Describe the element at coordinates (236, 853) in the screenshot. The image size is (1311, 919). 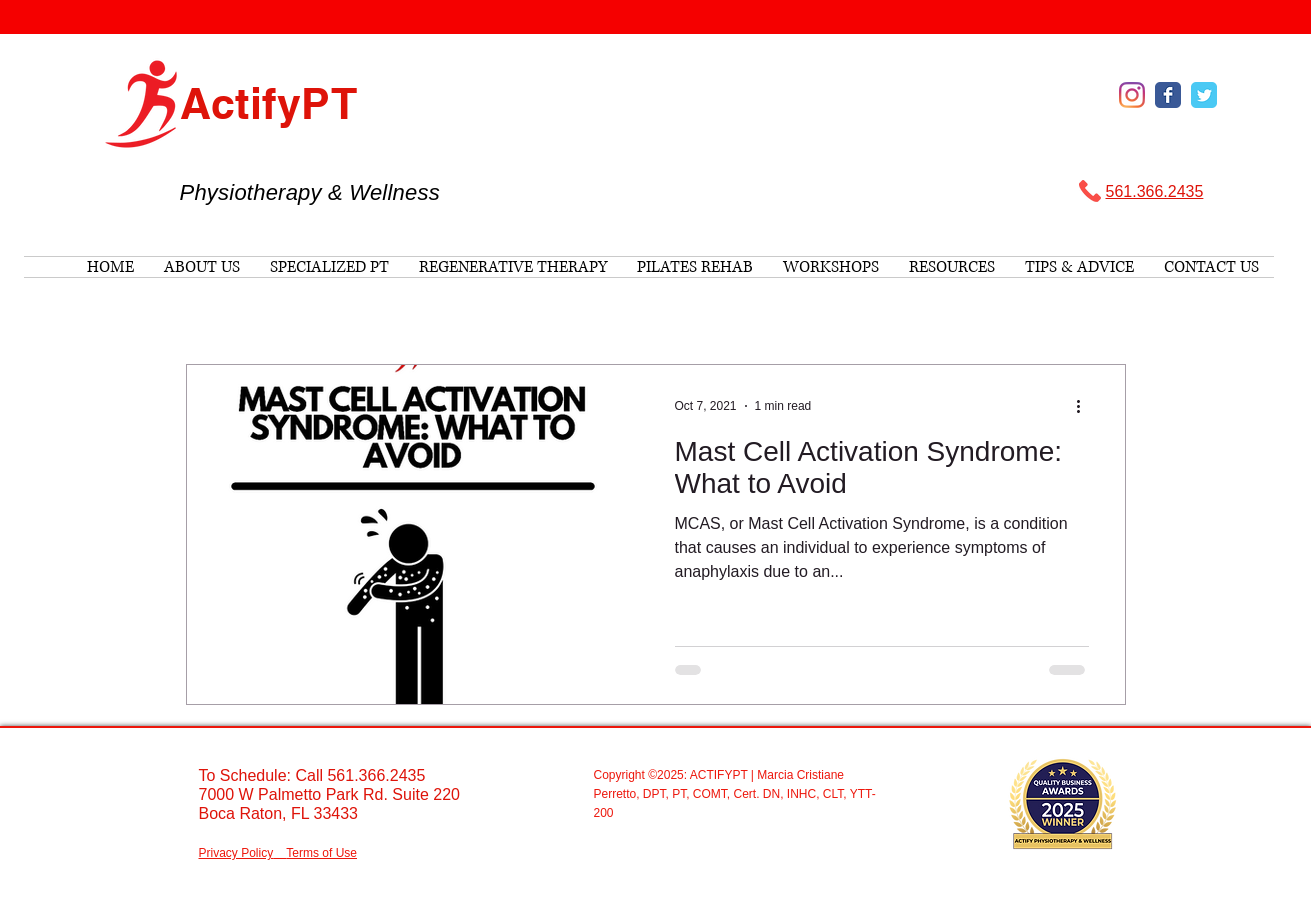
I see `Privacy Policy` at that location.